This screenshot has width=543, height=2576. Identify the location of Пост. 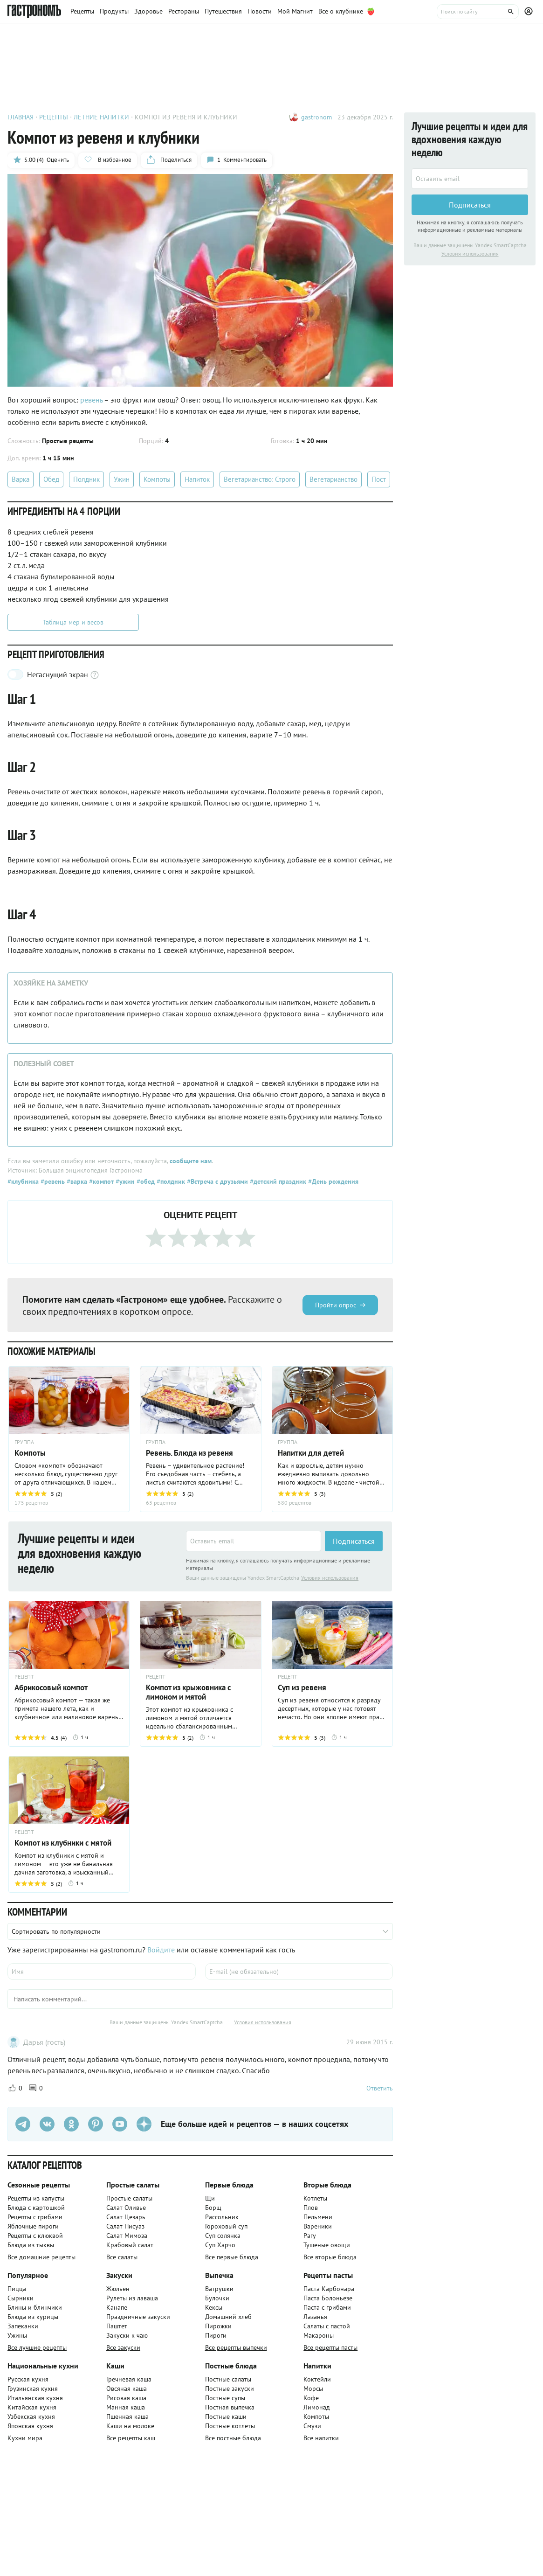
(378, 479).